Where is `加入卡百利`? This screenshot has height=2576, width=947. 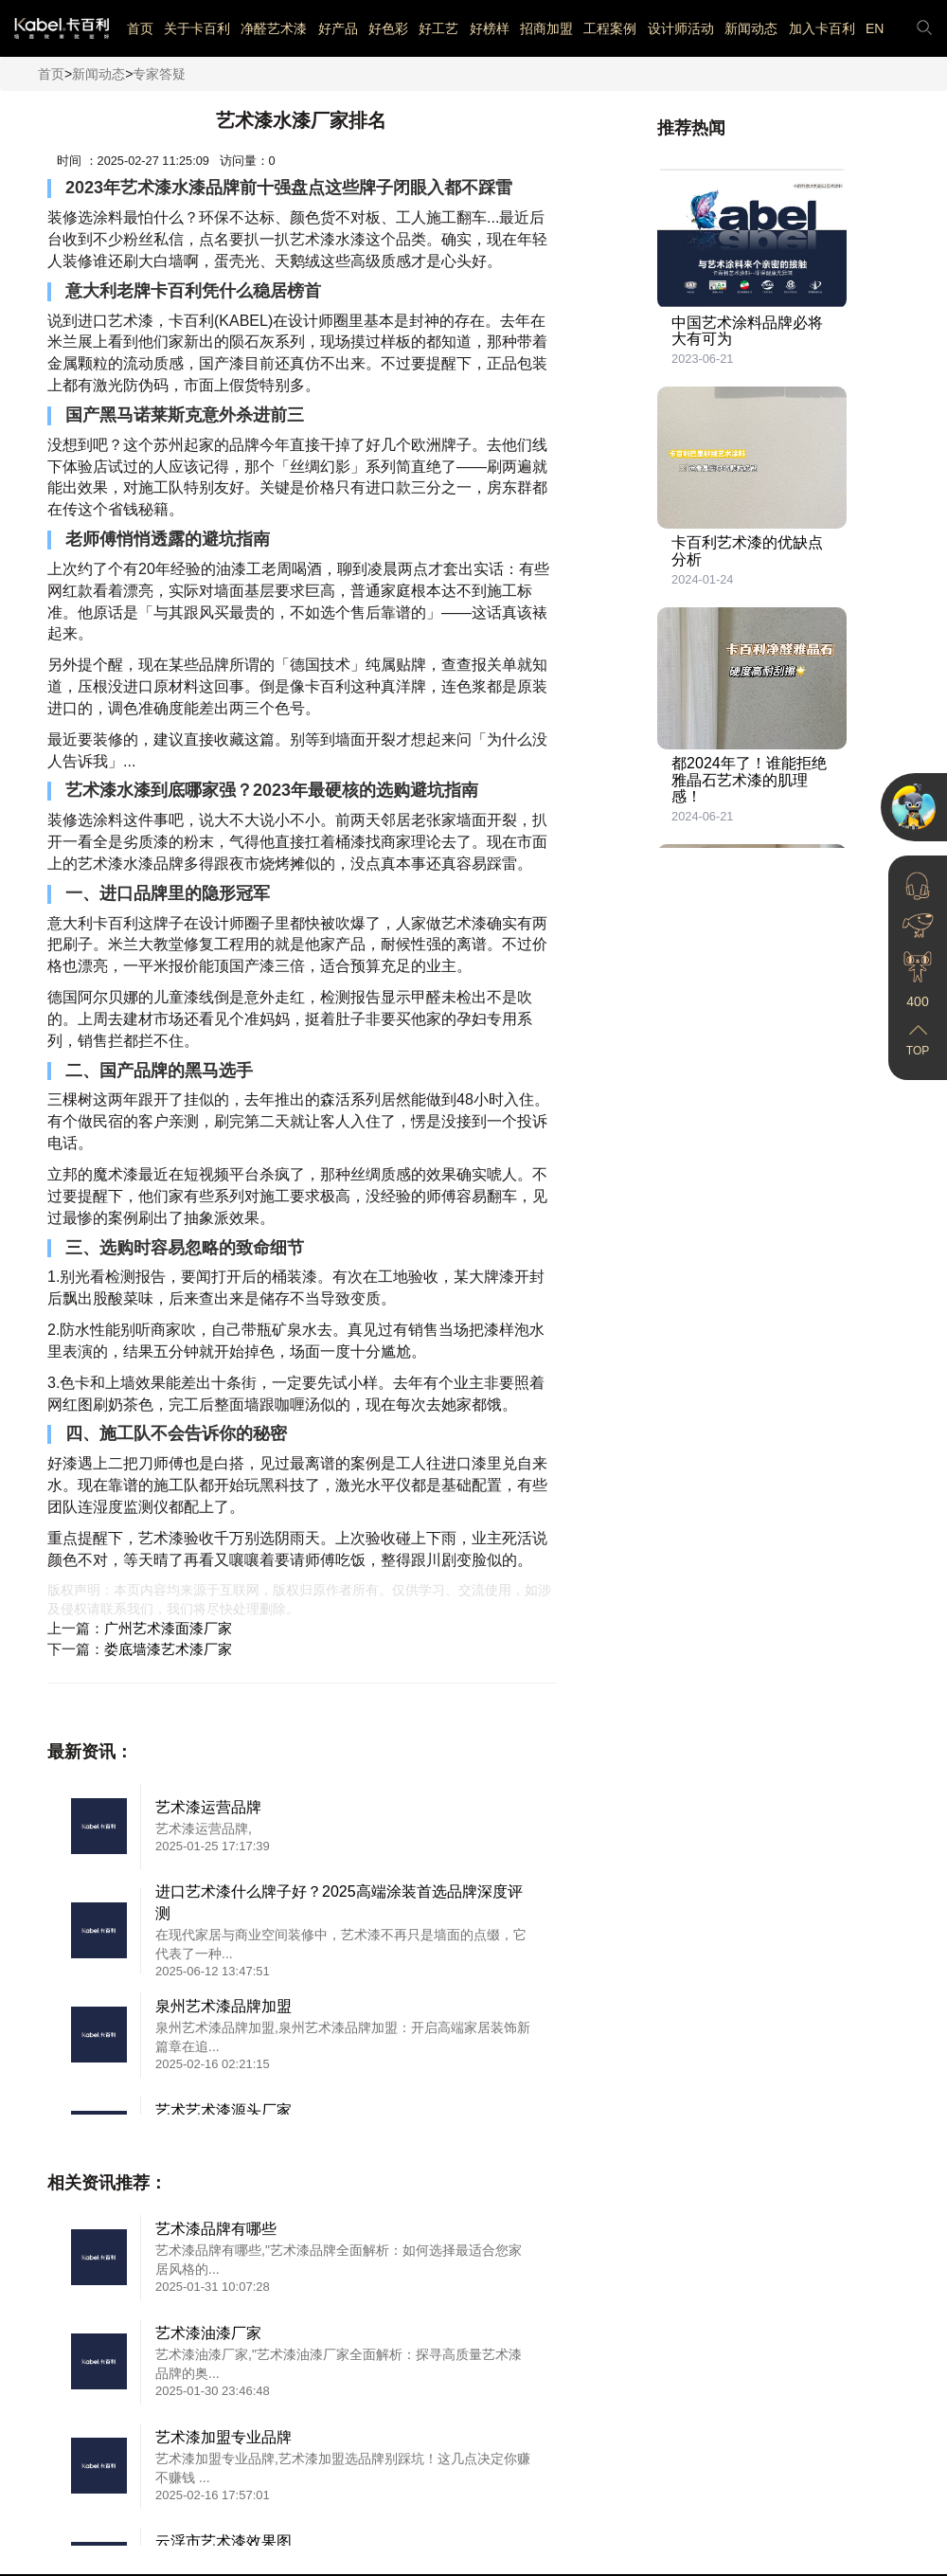
加入卡百利 is located at coordinates (822, 28).